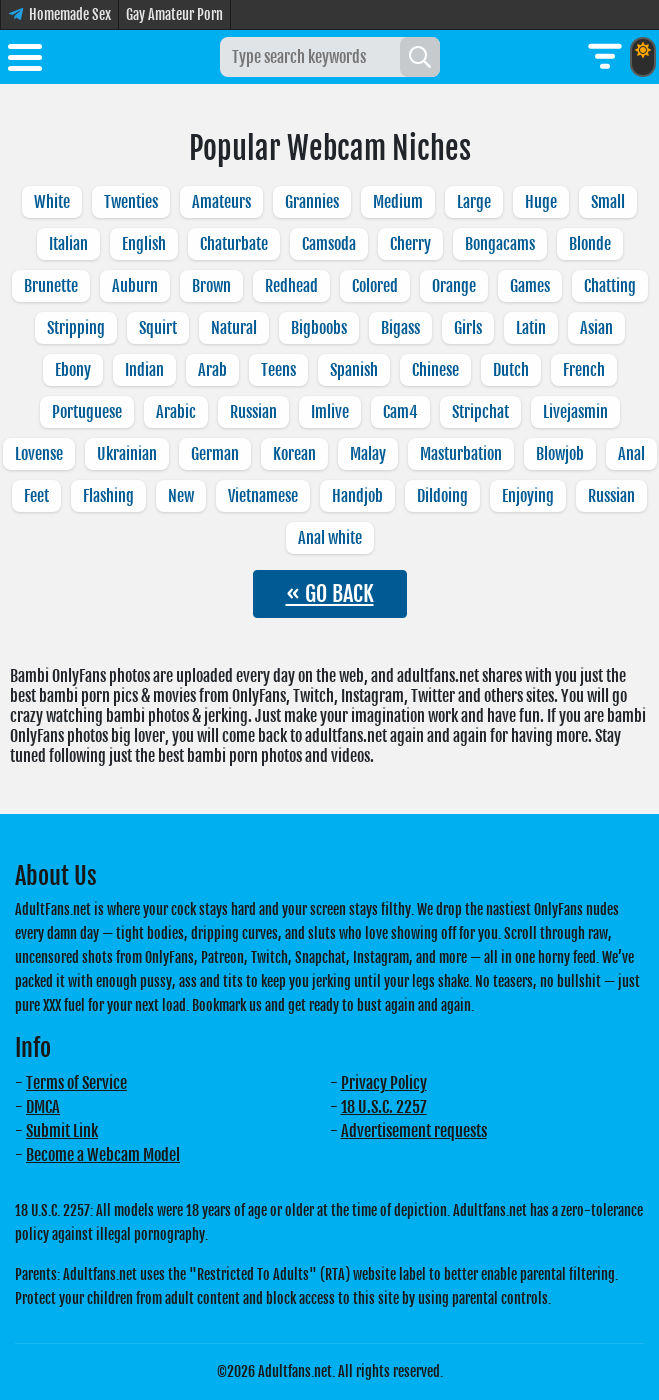 This screenshot has width=659, height=1400. I want to click on Ebony, so click(73, 370).